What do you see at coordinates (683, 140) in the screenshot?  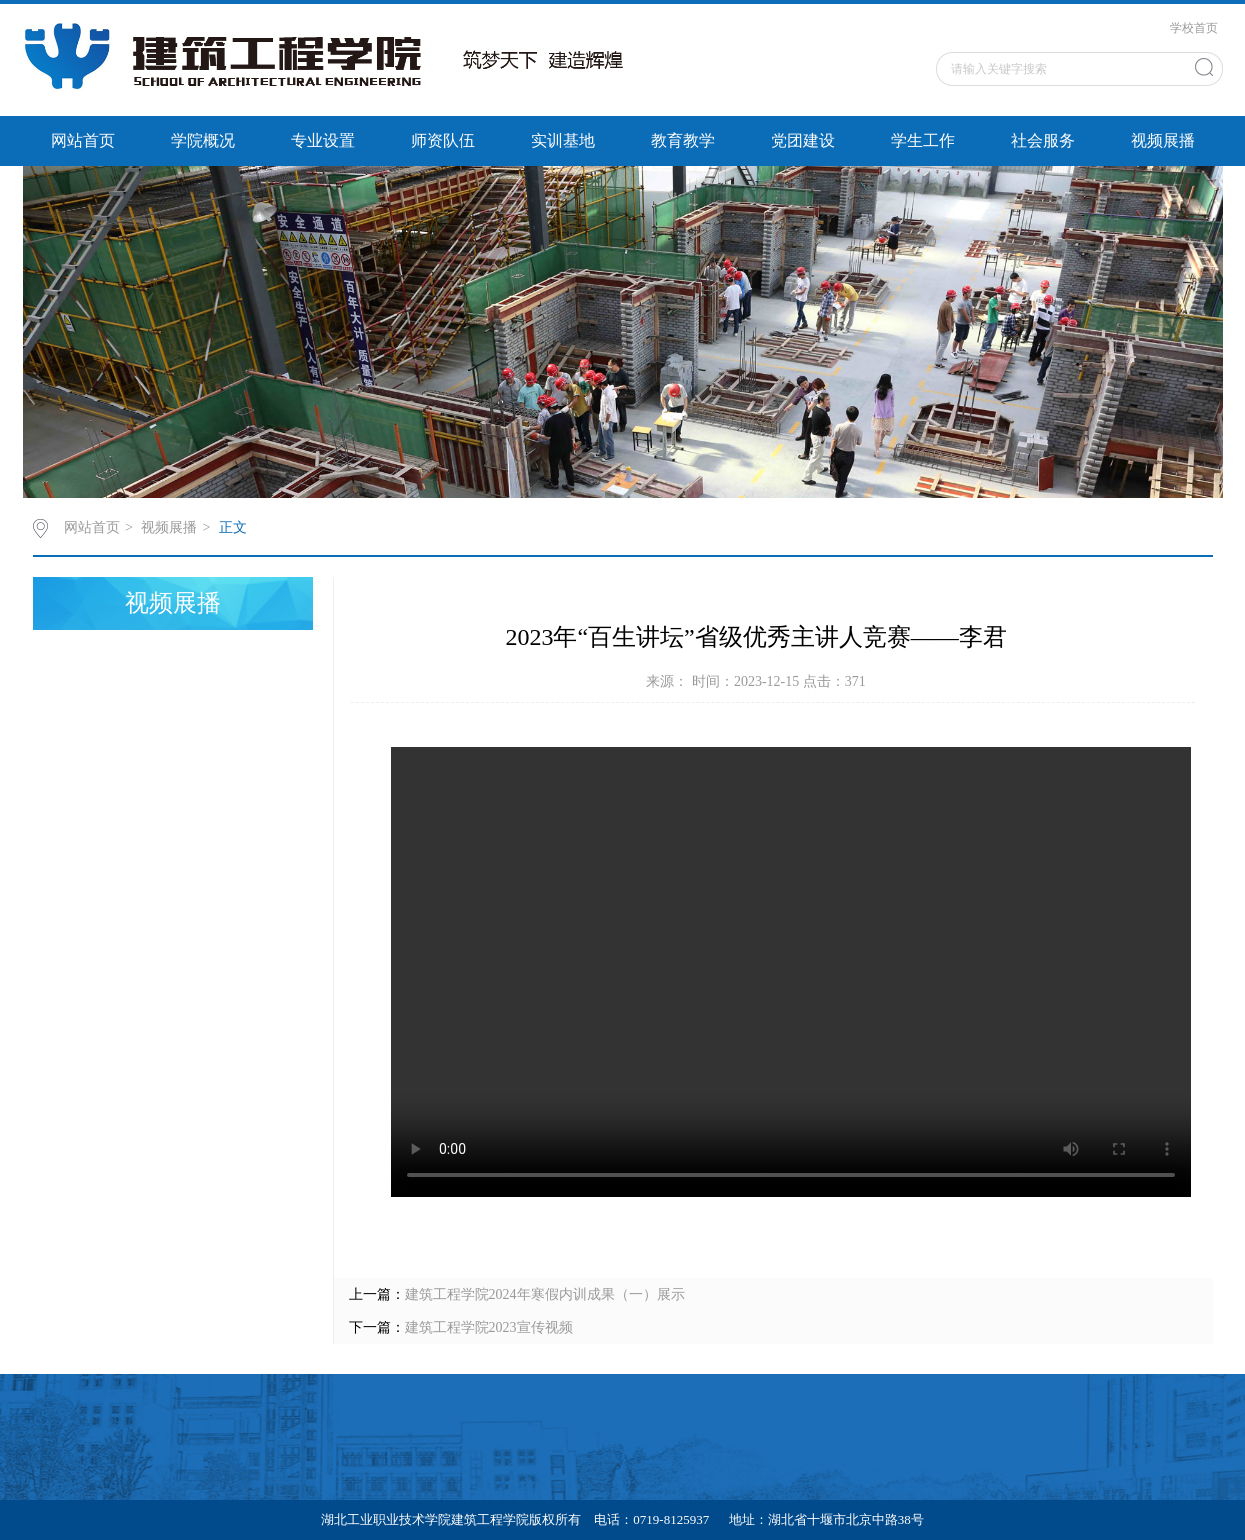 I see `教育教学` at bounding box center [683, 140].